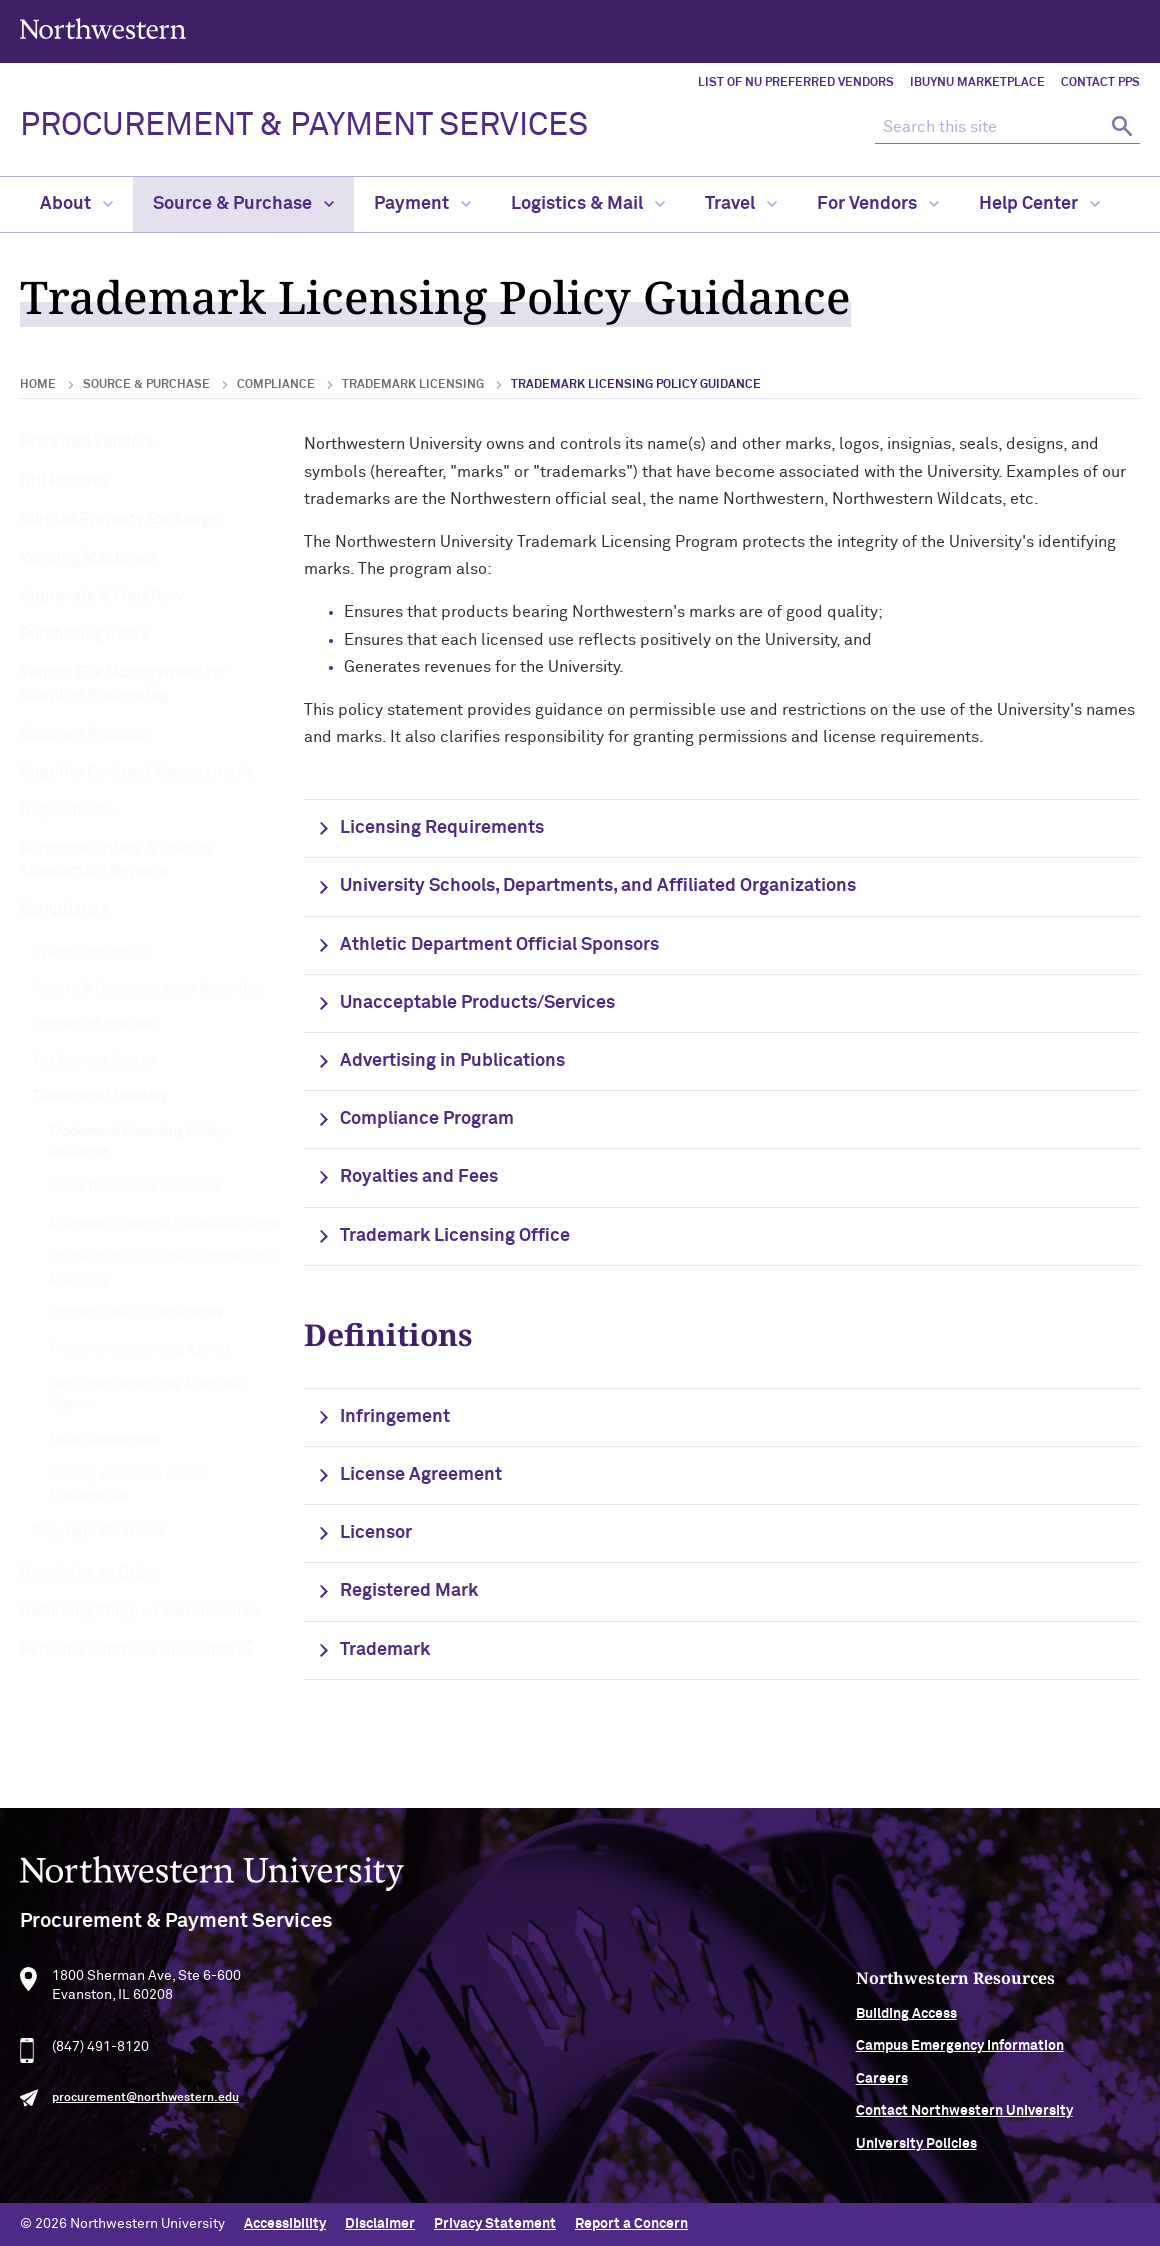 The height and width of the screenshot is (2246, 1160). I want to click on Tax Exempt Status, so click(94, 1061).